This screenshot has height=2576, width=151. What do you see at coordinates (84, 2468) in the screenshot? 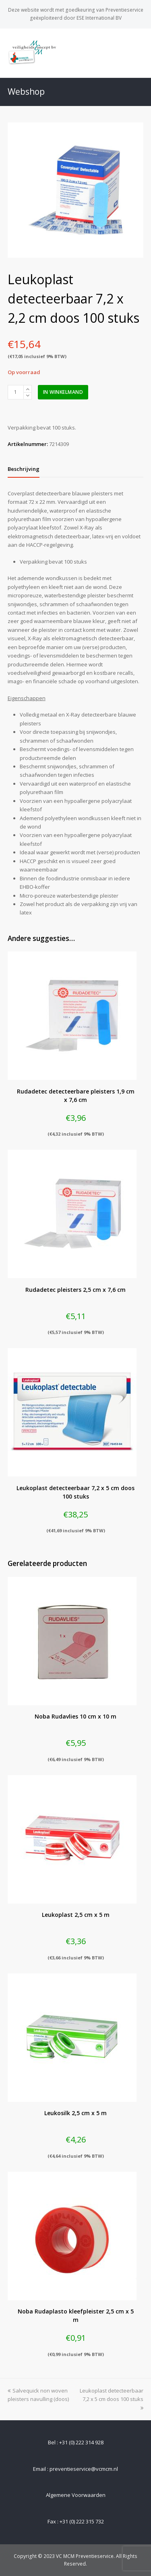
I see `preventieservice@vcmcm.nl` at bounding box center [84, 2468].